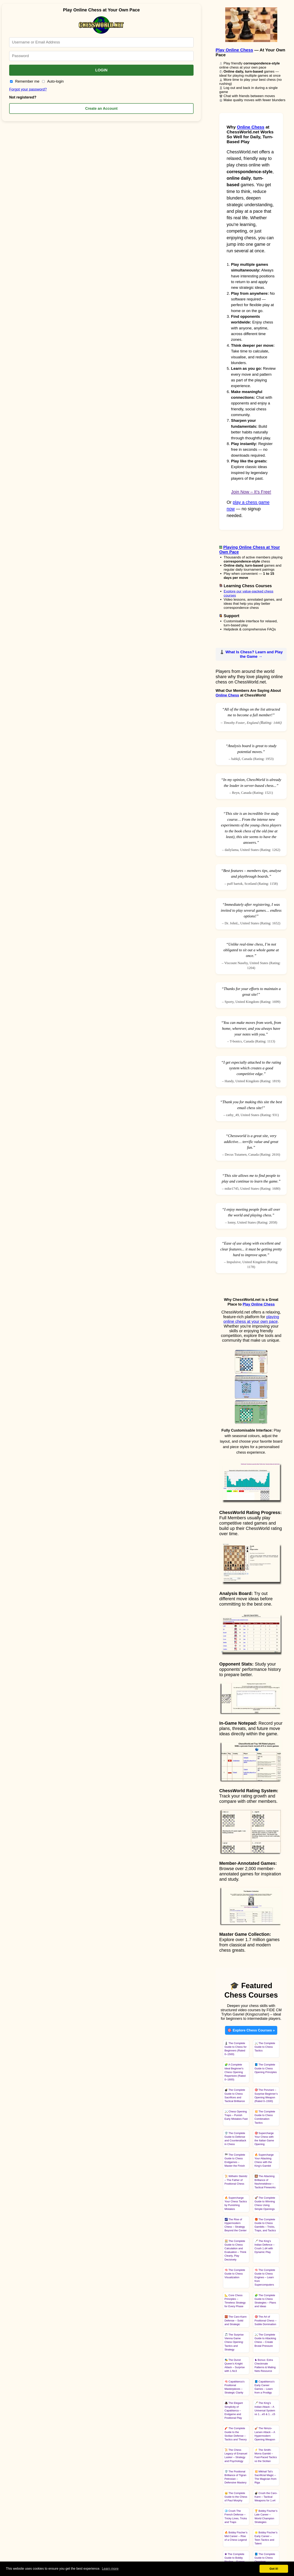 This screenshot has height=2576, width=294. What do you see at coordinates (236, 2049) in the screenshot?
I see `♟️ The Complete Guide to Chess for Beginners (Rated 0–1500)` at bounding box center [236, 2049].